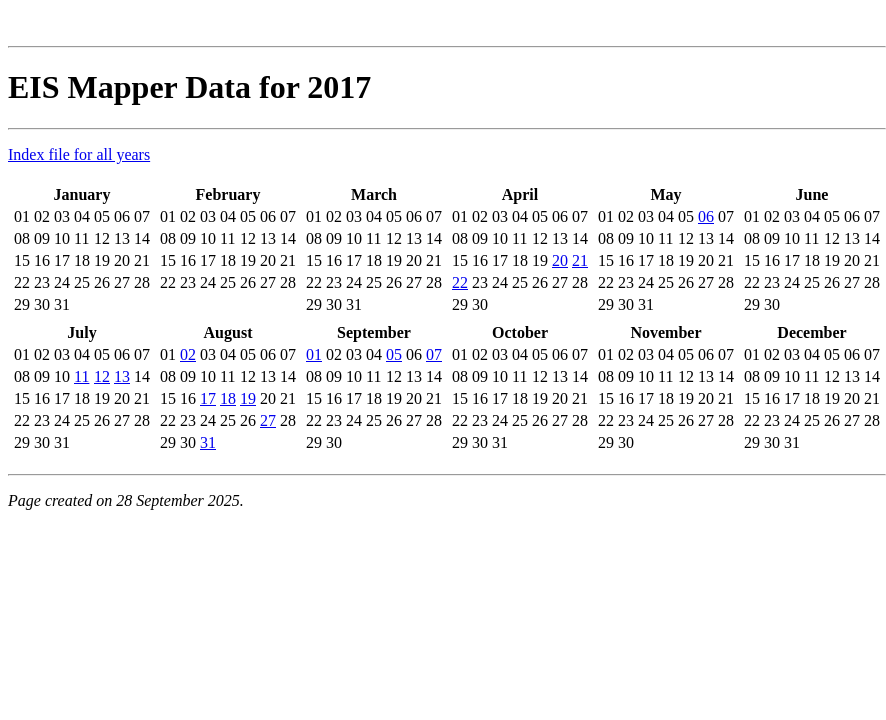  I want to click on 02, so click(188, 354).